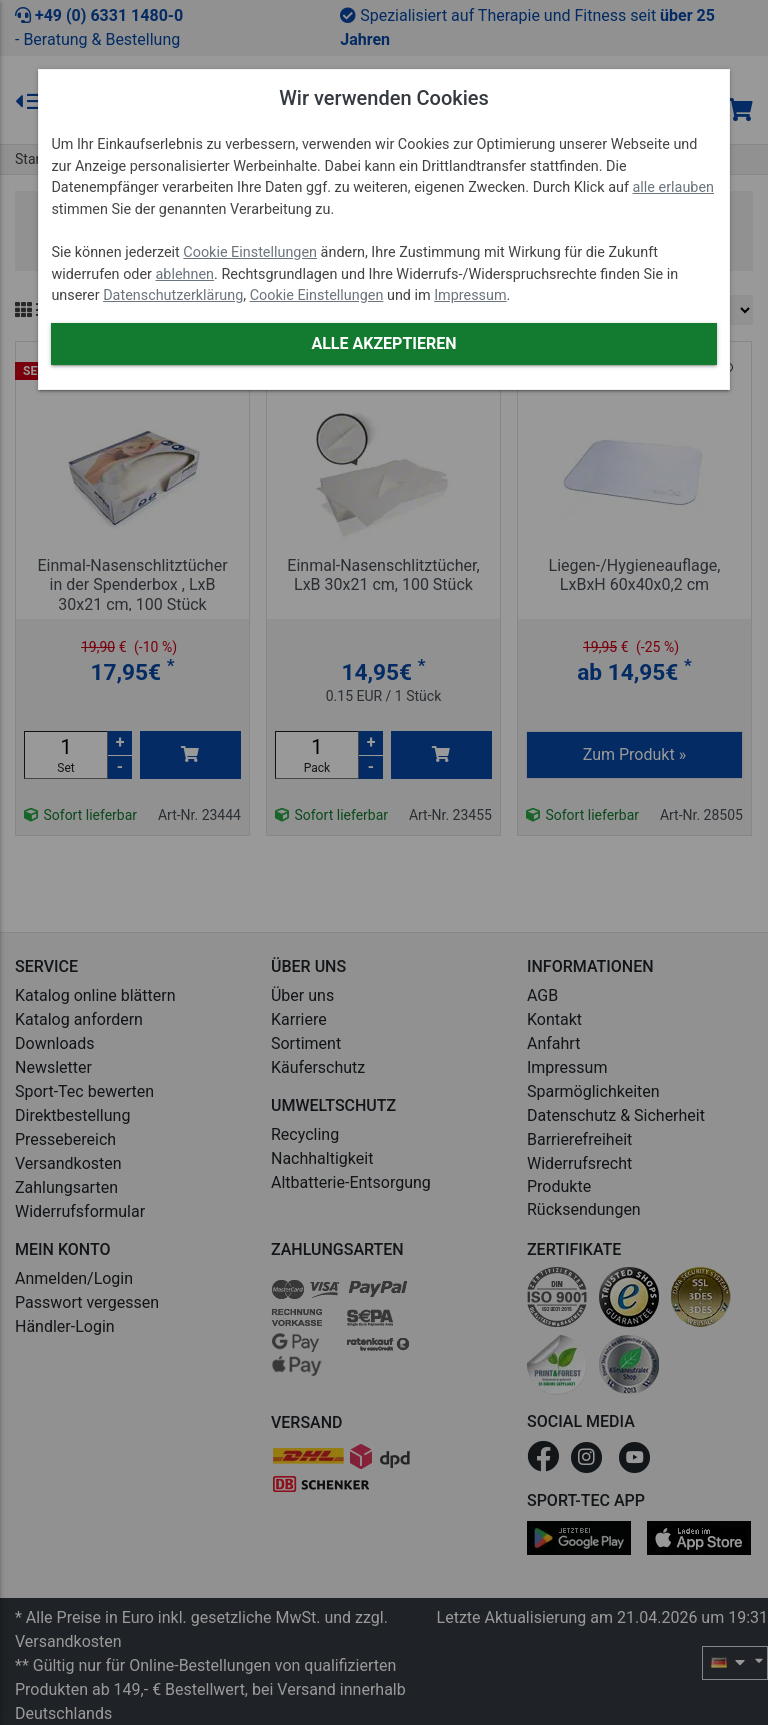 This screenshot has width=768, height=1725. Describe the element at coordinates (173, 295) in the screenshot. I see `Datenschutzerklärung` at that location.